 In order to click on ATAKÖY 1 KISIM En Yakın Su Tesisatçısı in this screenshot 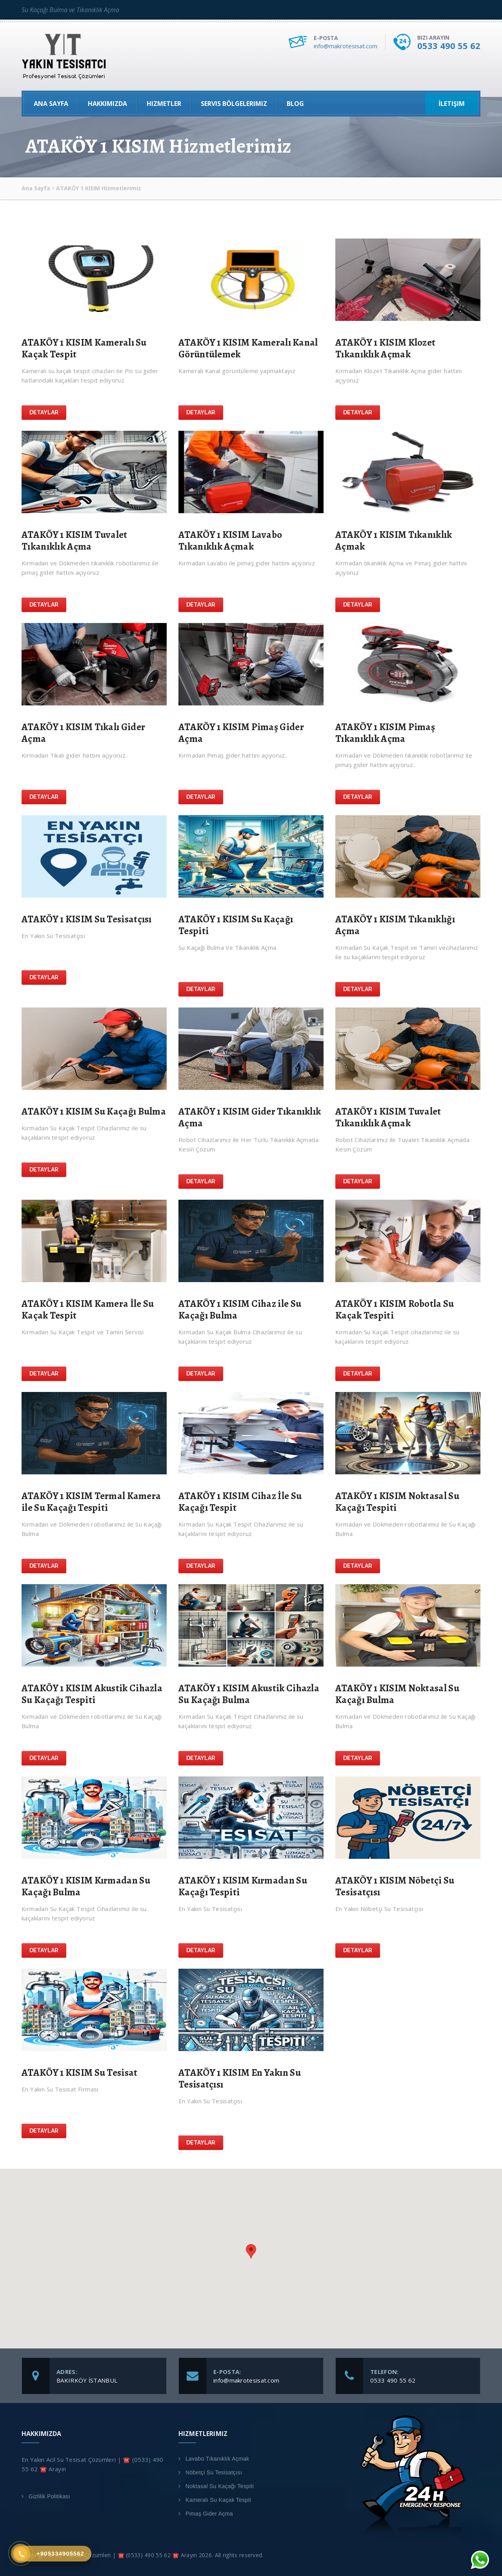, I will do `click(239, 2078)`.